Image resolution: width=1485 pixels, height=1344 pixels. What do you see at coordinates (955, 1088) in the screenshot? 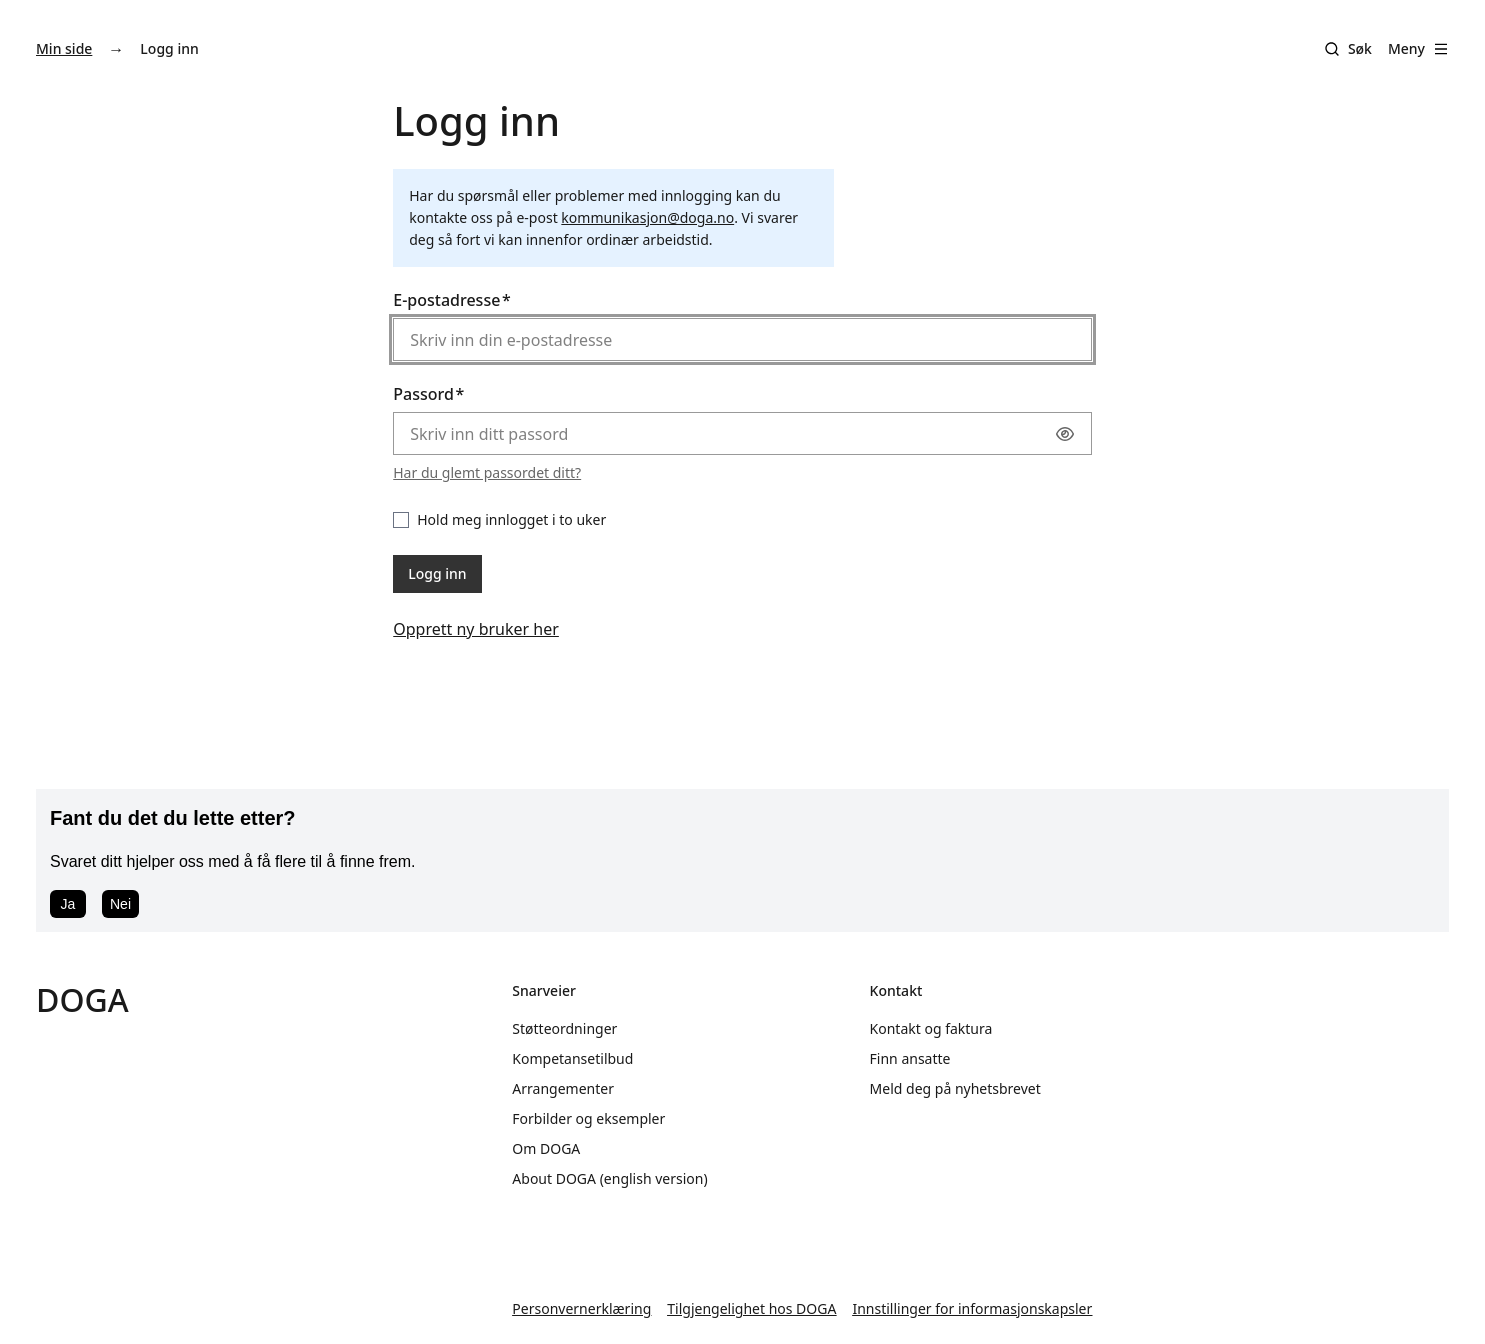
I see `Meld deg på nyhetsbrevet` at bounding box center [955, 1088].